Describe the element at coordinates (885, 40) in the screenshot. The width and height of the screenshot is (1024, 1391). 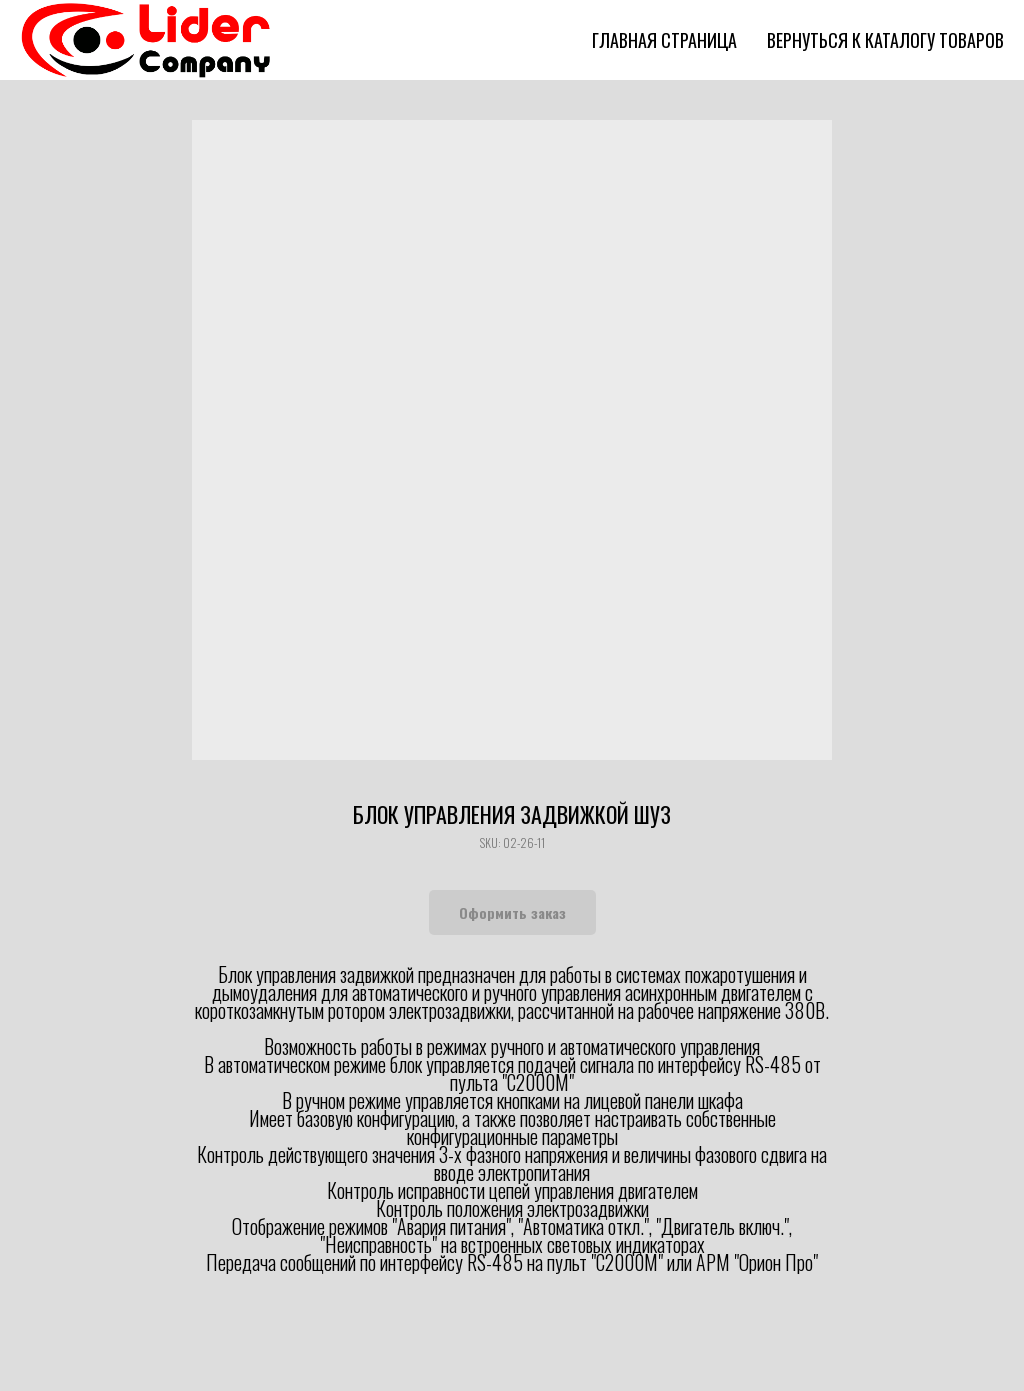
I see `Вернуться к каталогу товаров` at that location.